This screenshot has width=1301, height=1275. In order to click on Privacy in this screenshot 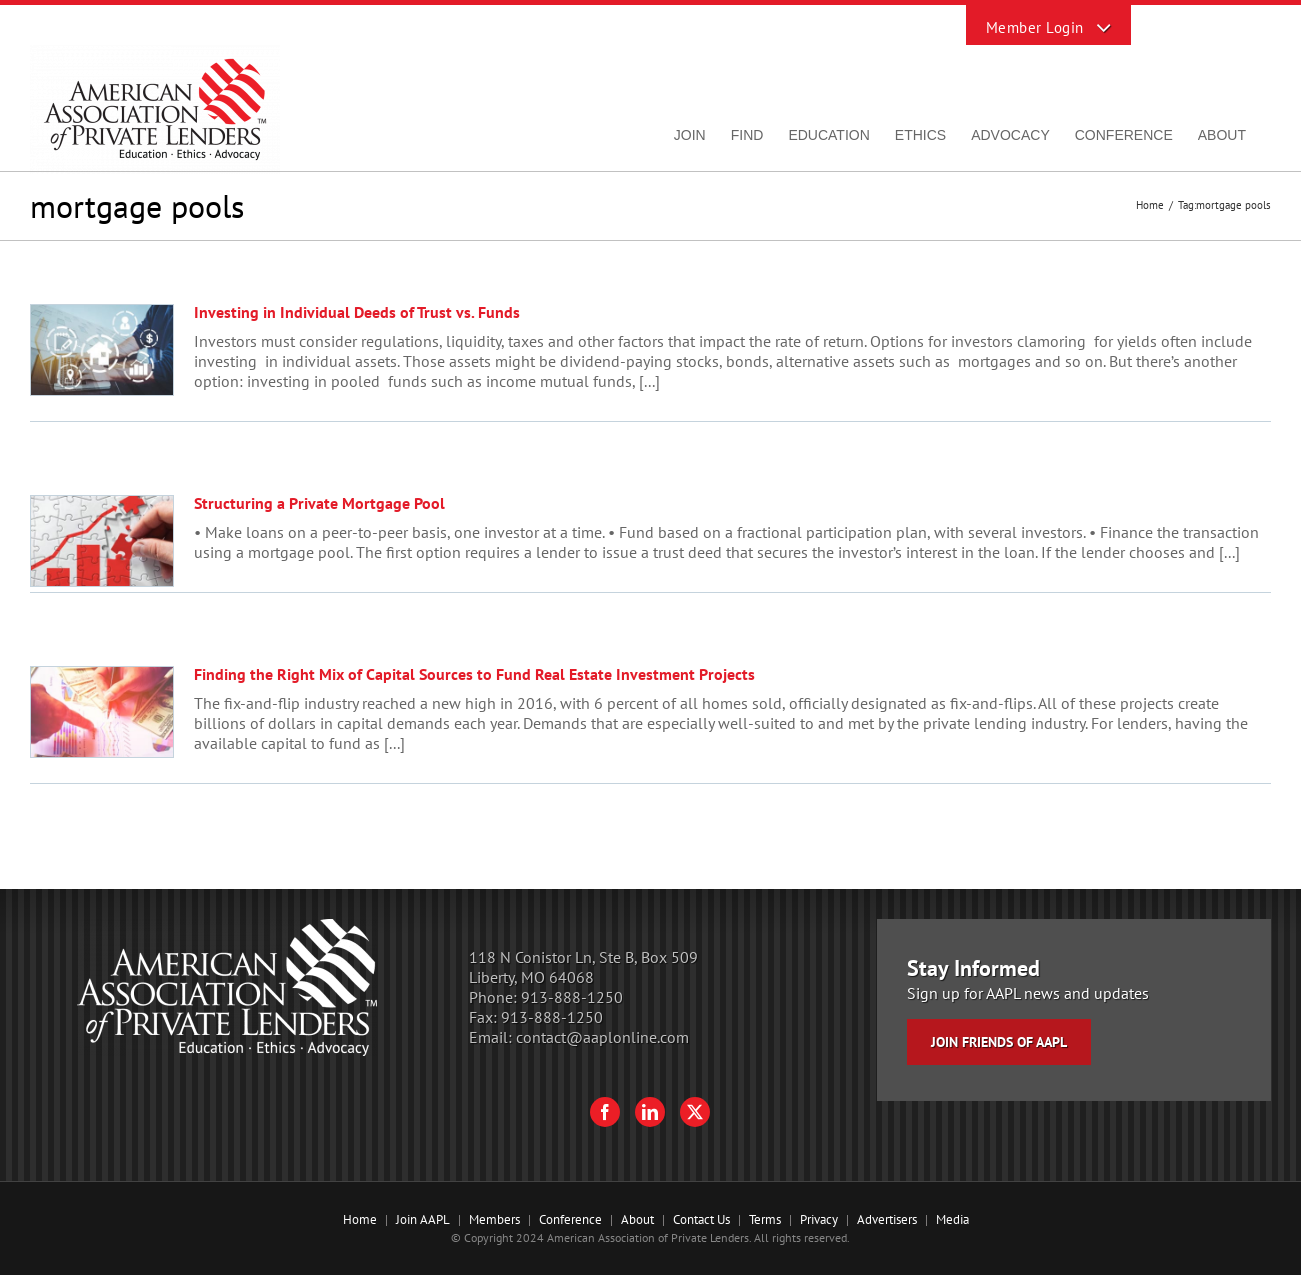, I will do `click(819, 1219)`.